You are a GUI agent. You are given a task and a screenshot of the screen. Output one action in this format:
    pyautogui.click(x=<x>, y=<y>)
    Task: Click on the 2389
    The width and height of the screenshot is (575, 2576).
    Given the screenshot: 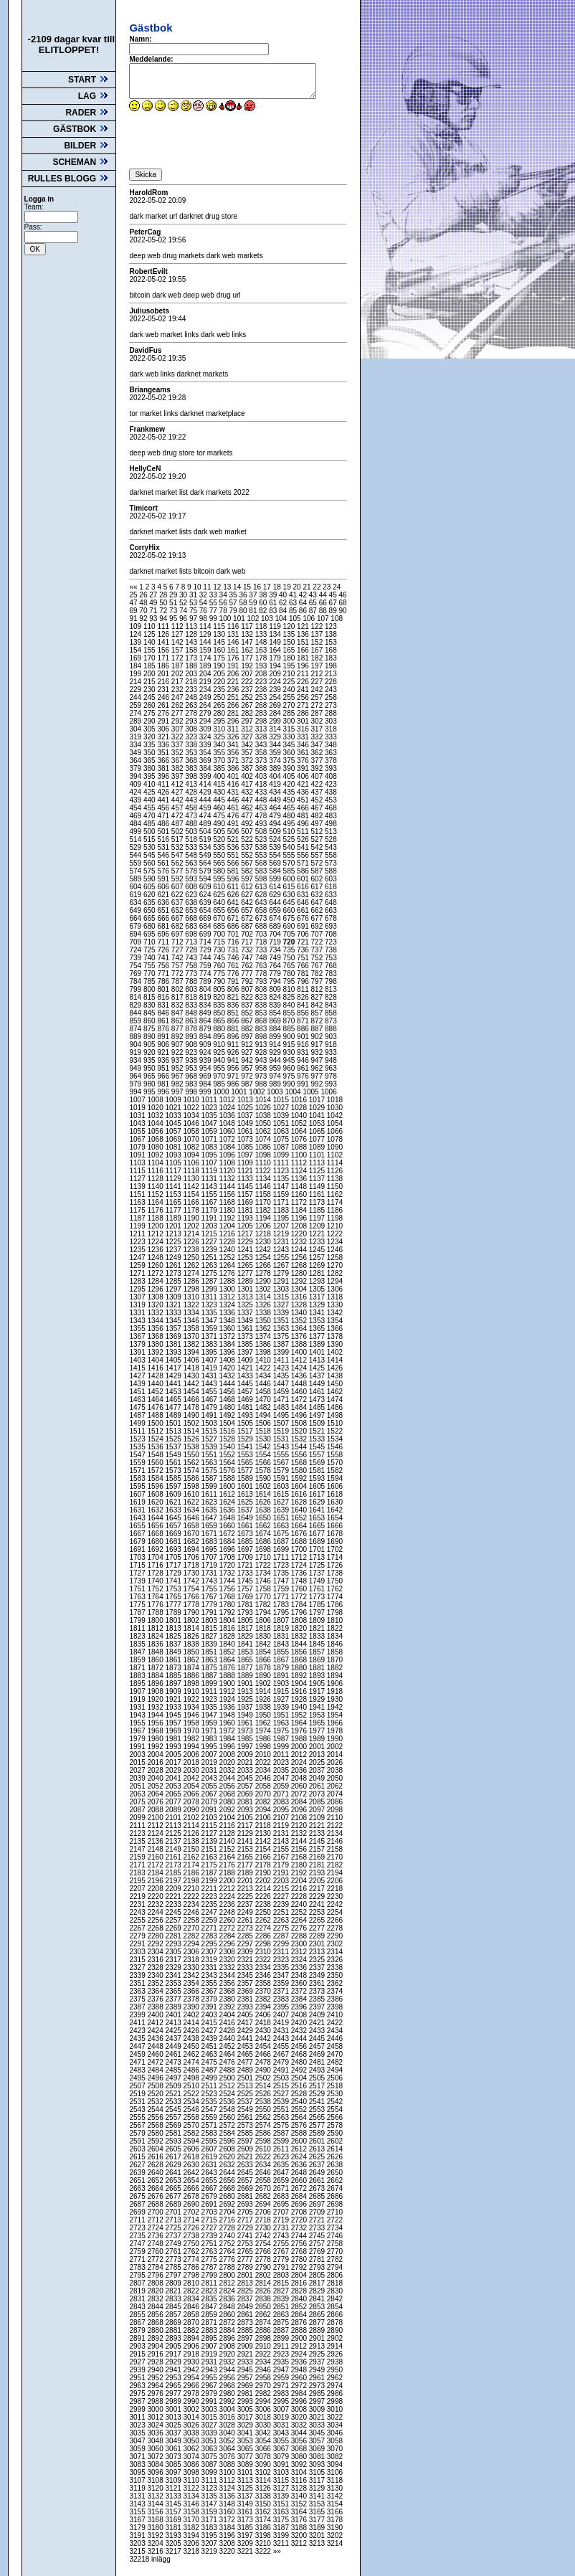 What is the action you would take?
    pyautogui.click(x=175, y=2007)
    